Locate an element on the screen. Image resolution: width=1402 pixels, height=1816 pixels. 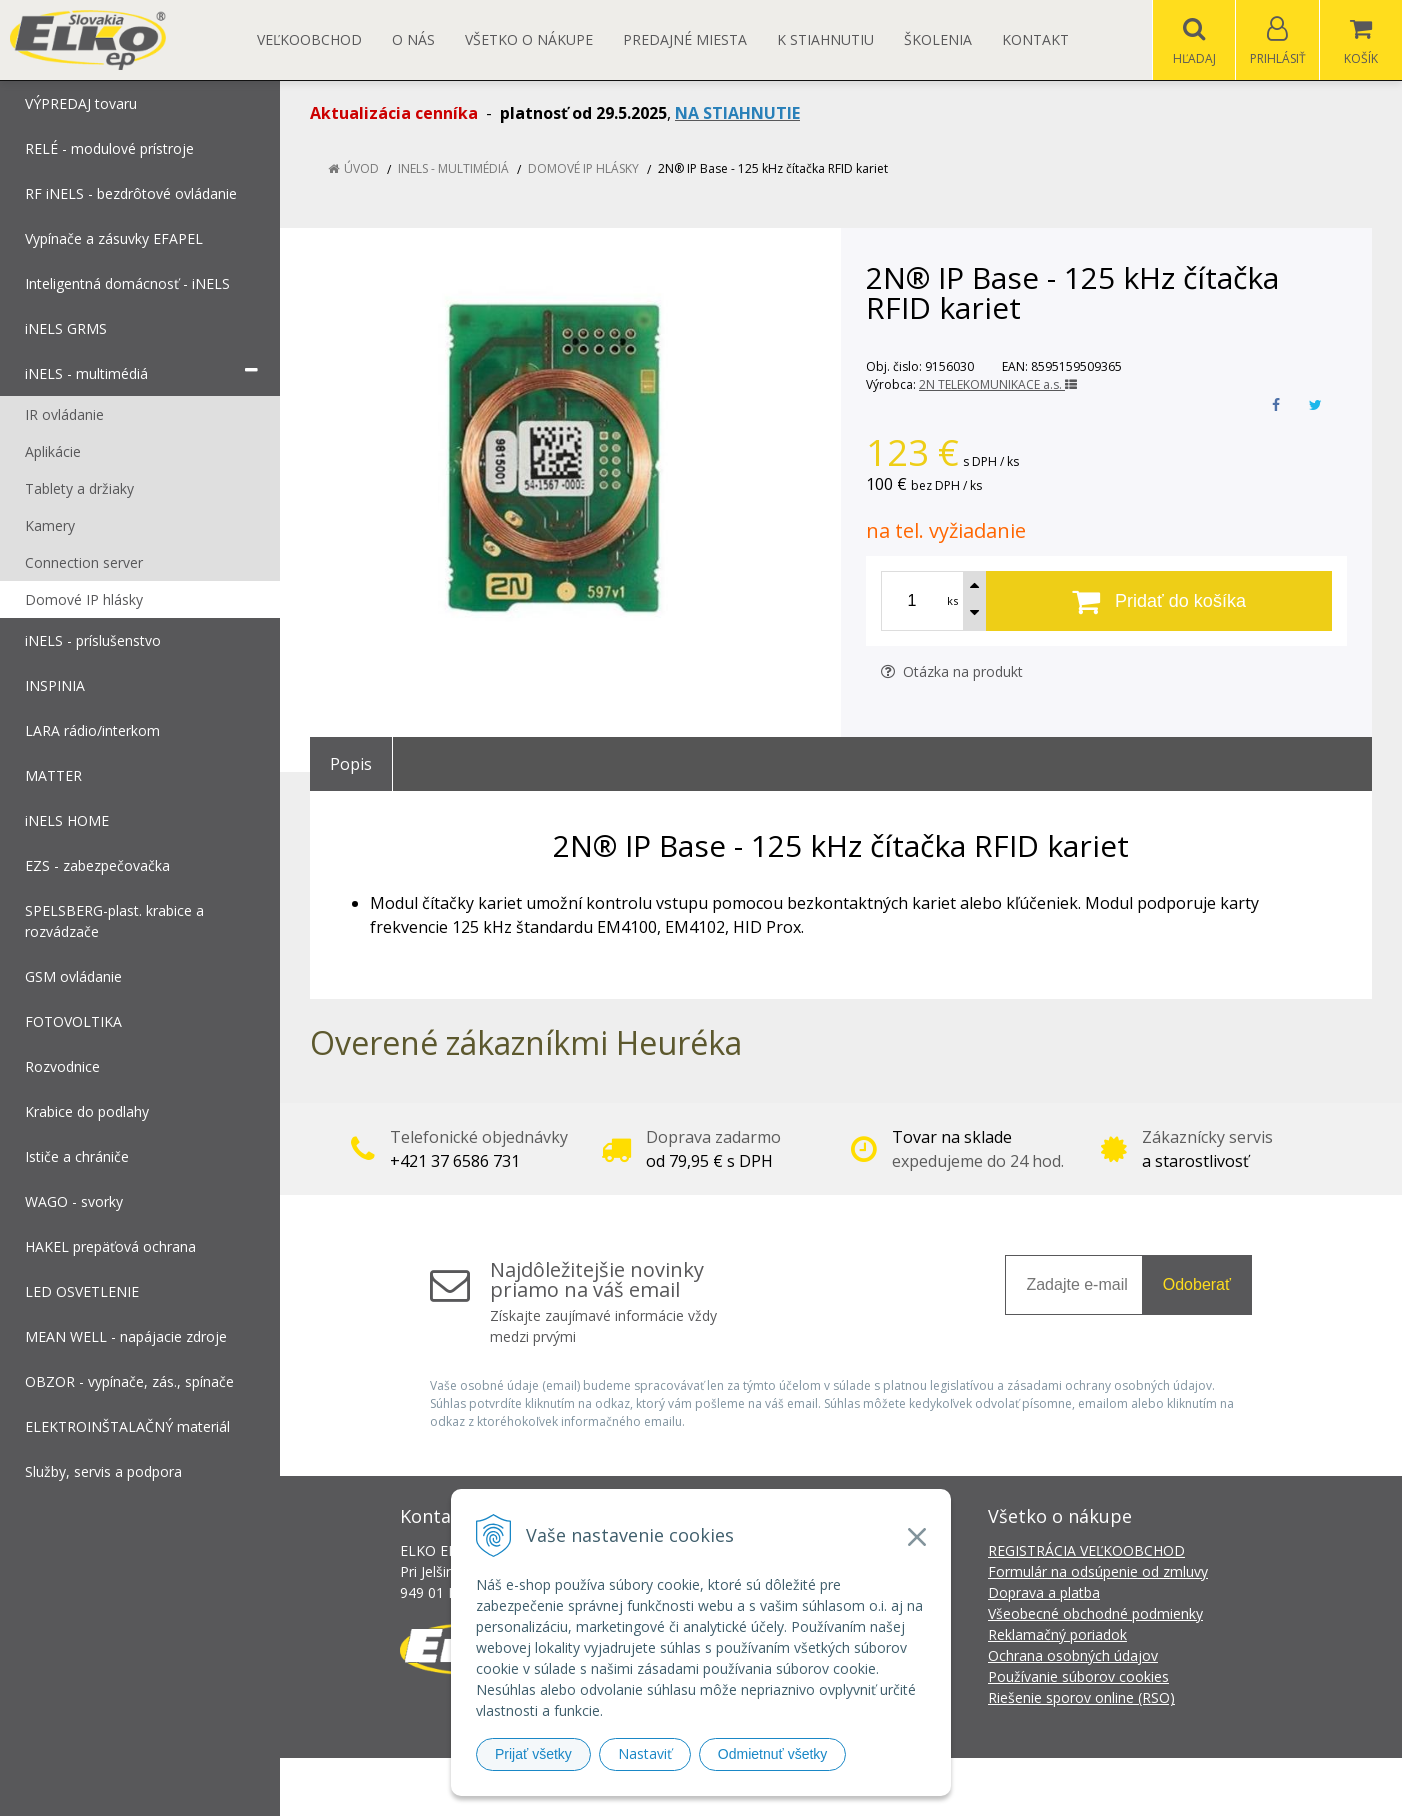
Formulár na odsúpenie od zmluvy is located at coordinates (1098, 1571).